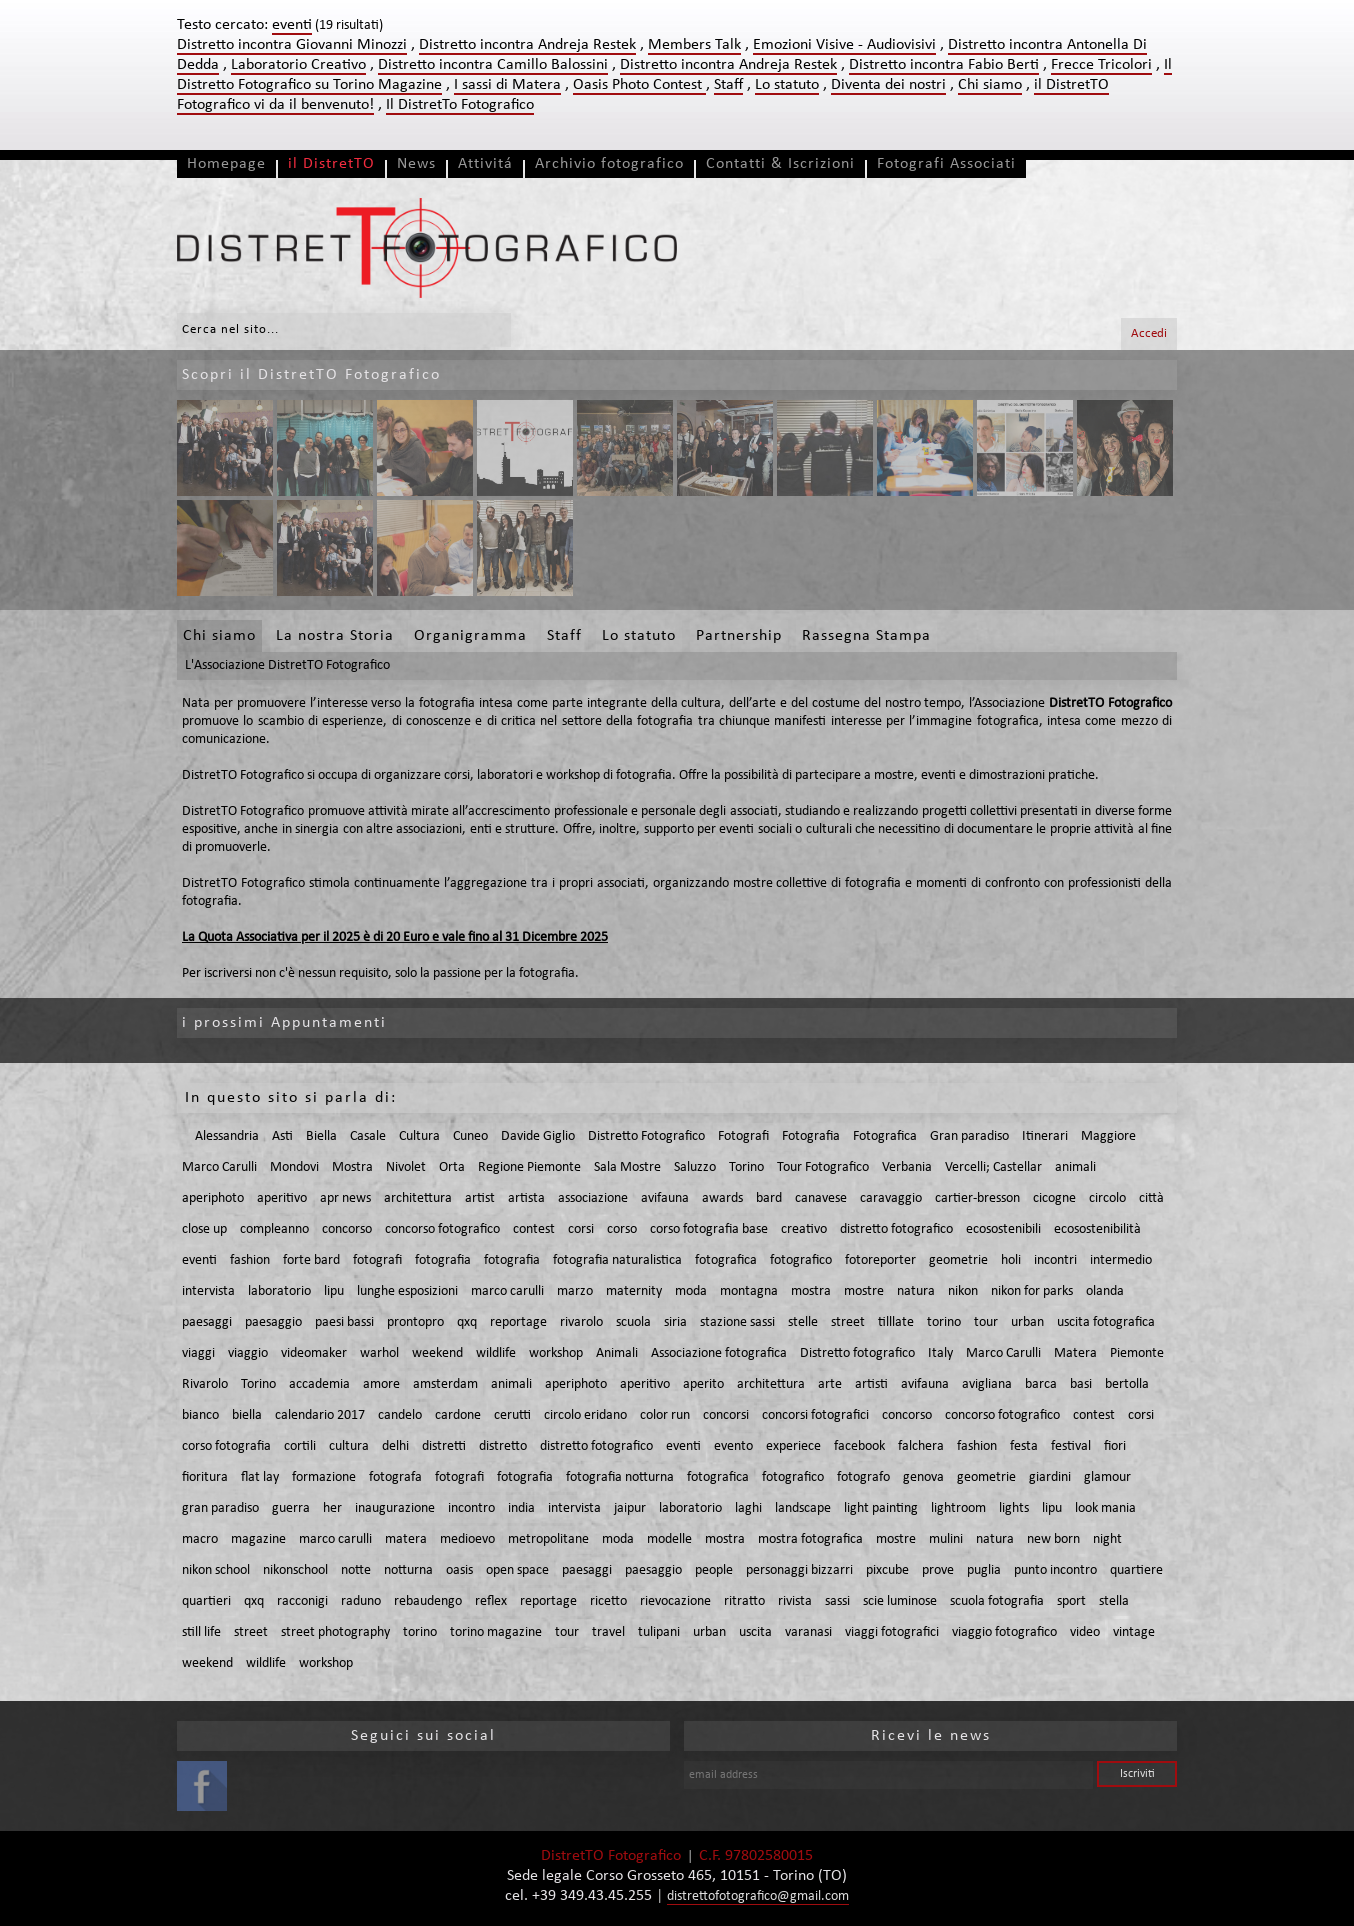 The height and width of the screenshot is (1926, 1354). Describe the element at coordinates (437, 1353) in the screenshot. I see `weekend` at that location.